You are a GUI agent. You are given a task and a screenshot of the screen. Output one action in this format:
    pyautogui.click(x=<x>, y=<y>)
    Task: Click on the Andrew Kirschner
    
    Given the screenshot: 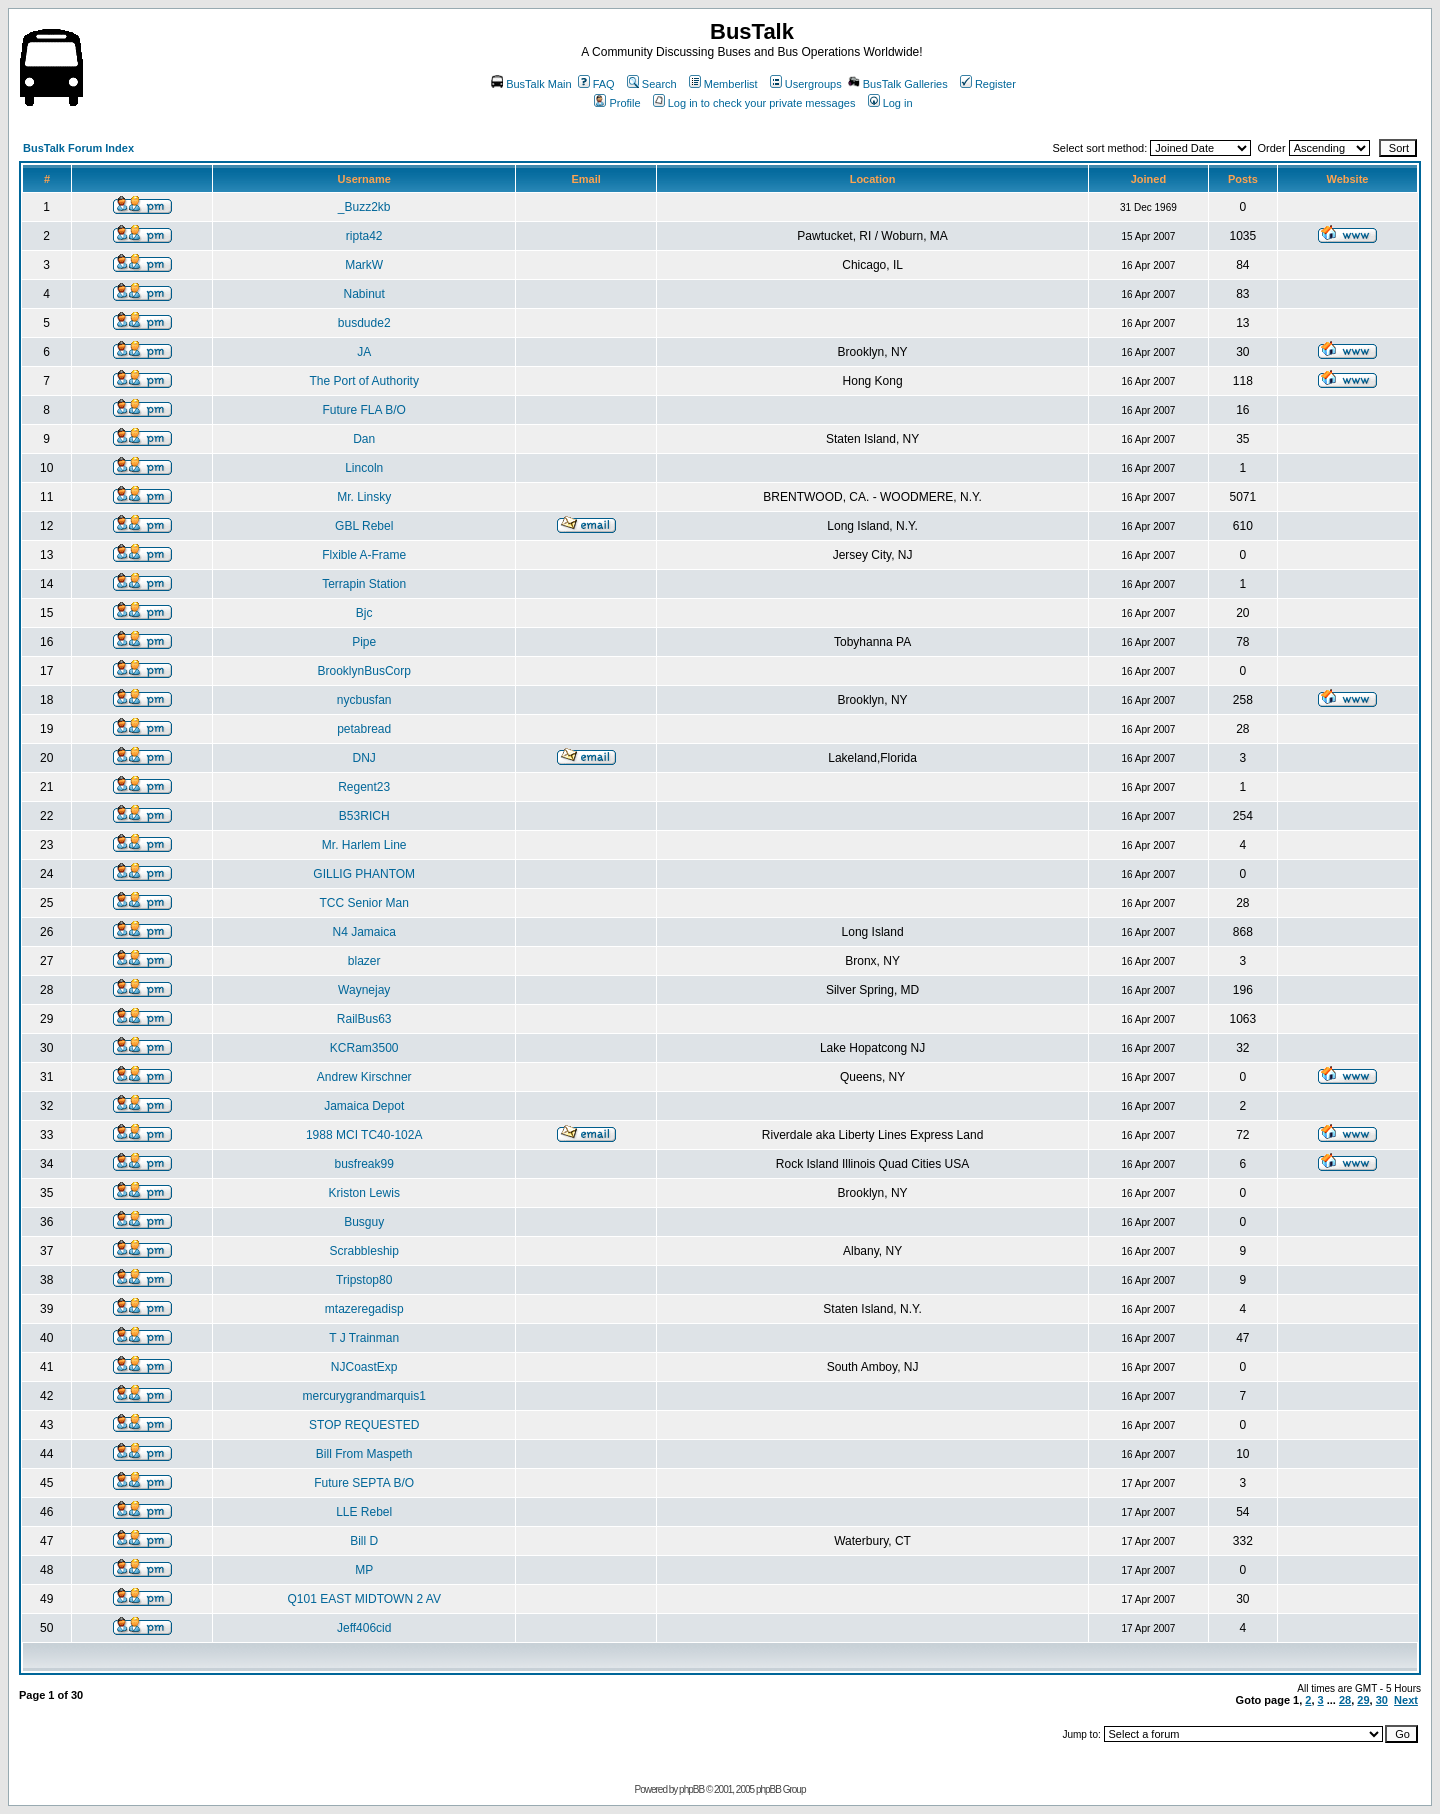 What is the action you would take?
    pyautogui.click(x=364, y=1077)
    